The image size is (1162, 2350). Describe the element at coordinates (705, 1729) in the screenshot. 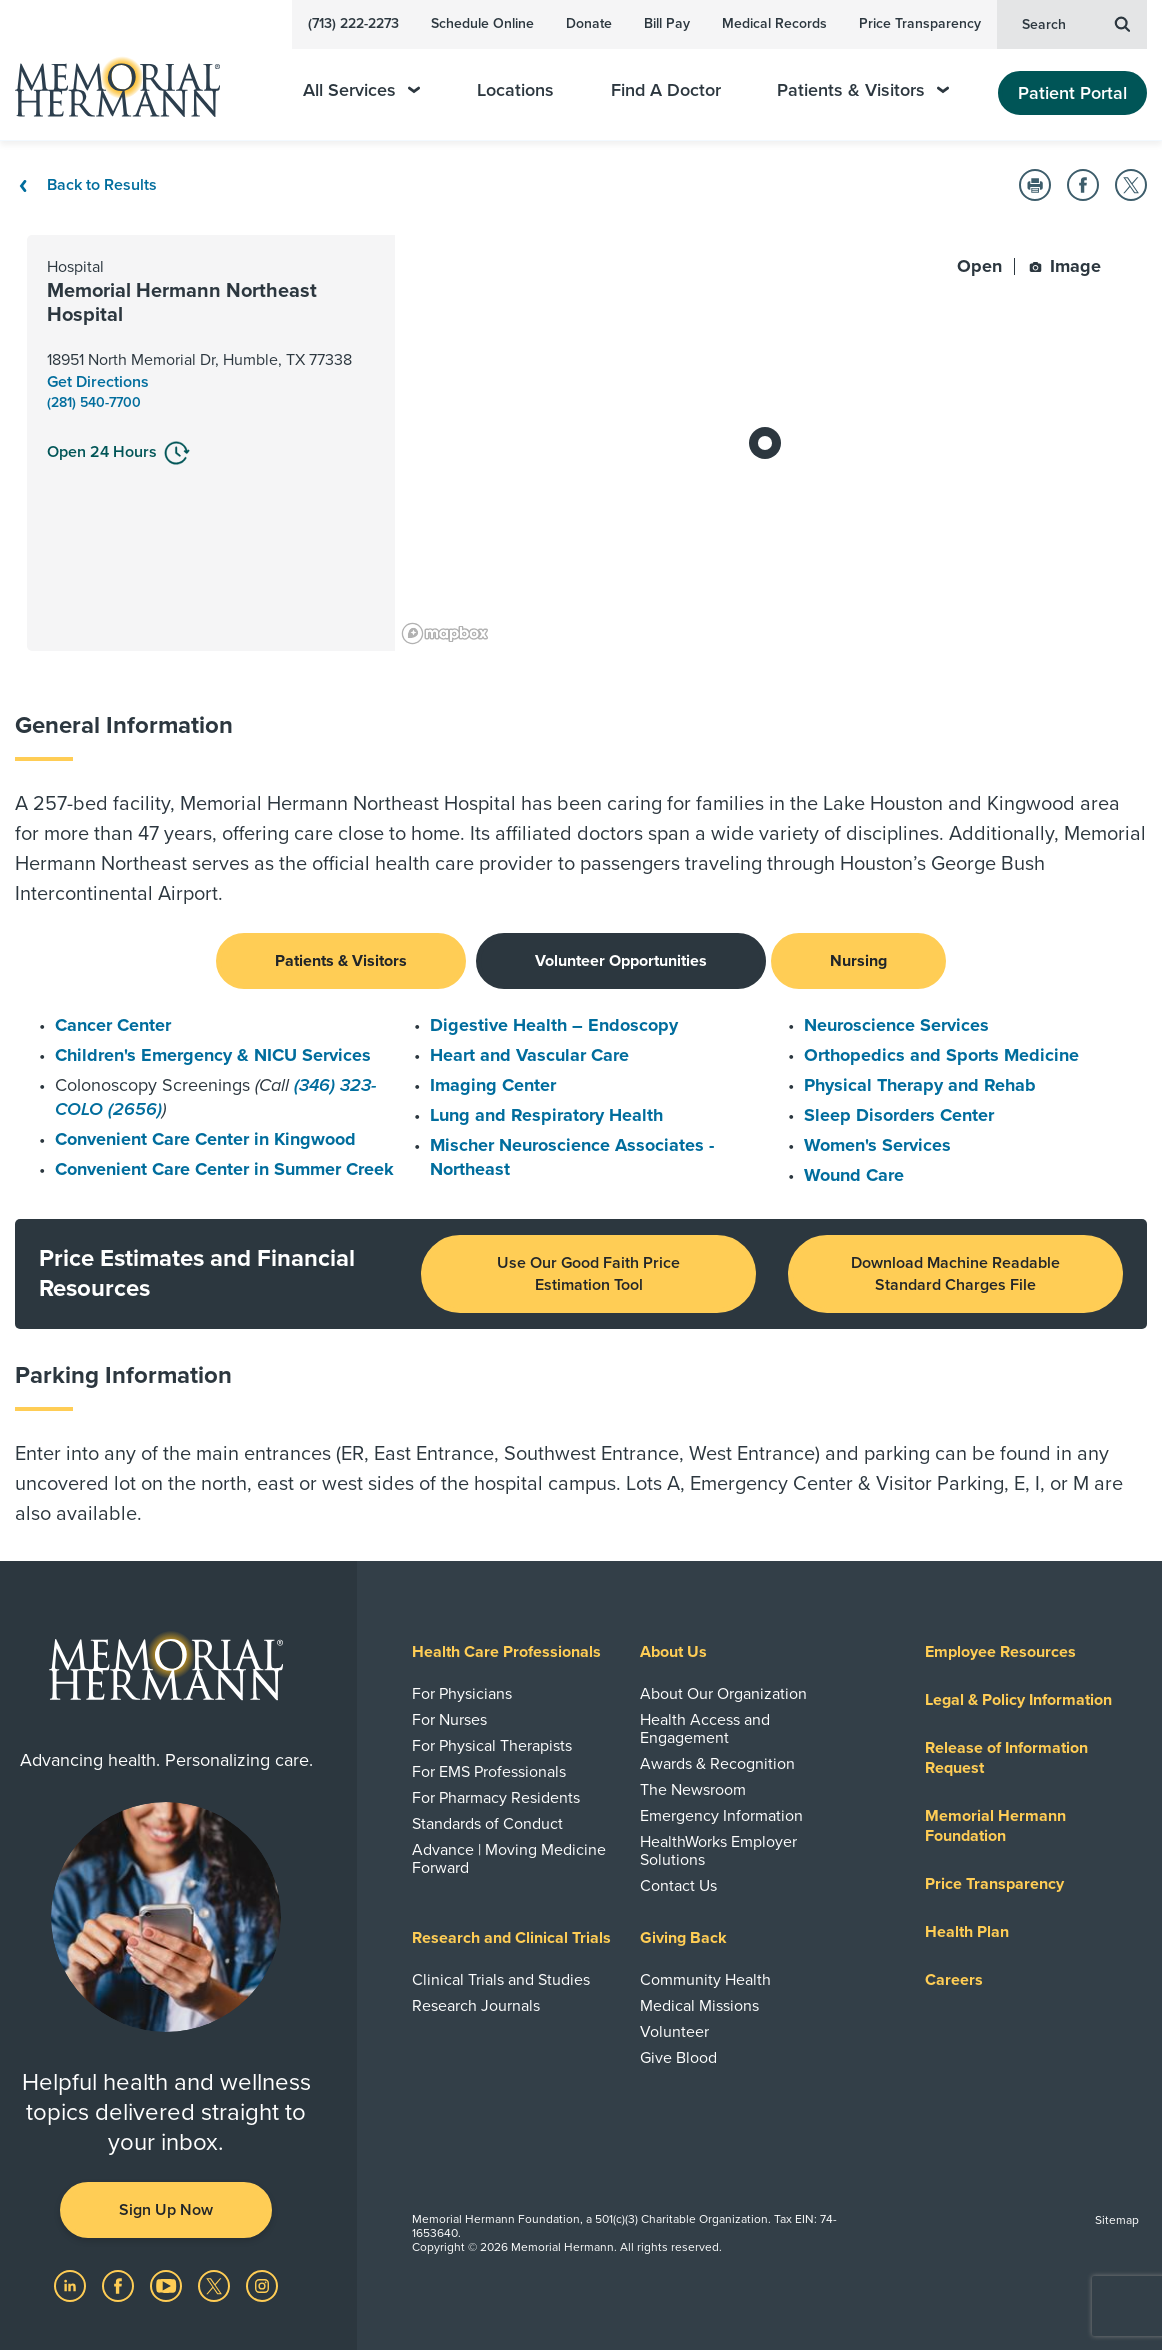

I see `Health Access and Engagement` at that location.